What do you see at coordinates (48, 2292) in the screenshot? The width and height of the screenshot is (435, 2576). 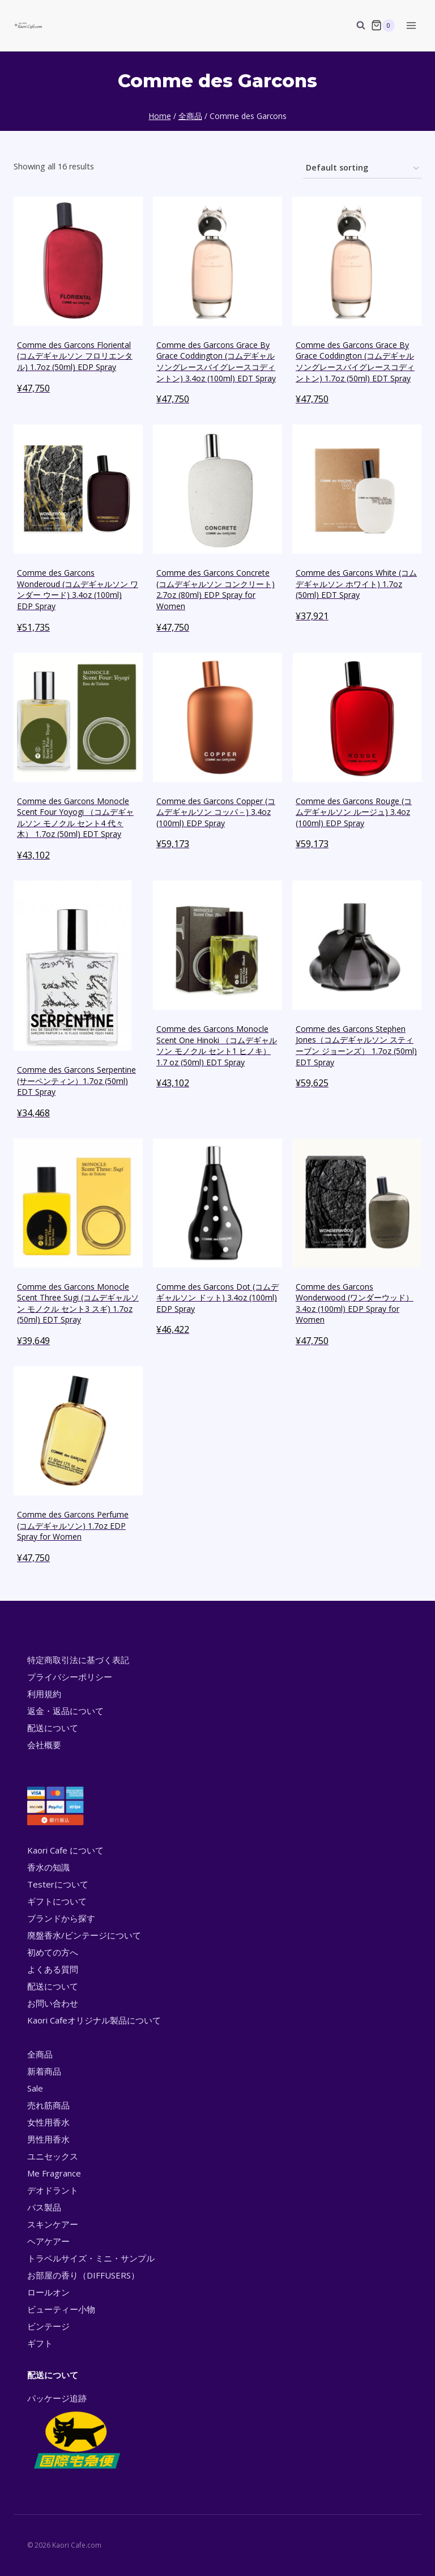 I see `ロールオン` at bounding box center [48, 2292].